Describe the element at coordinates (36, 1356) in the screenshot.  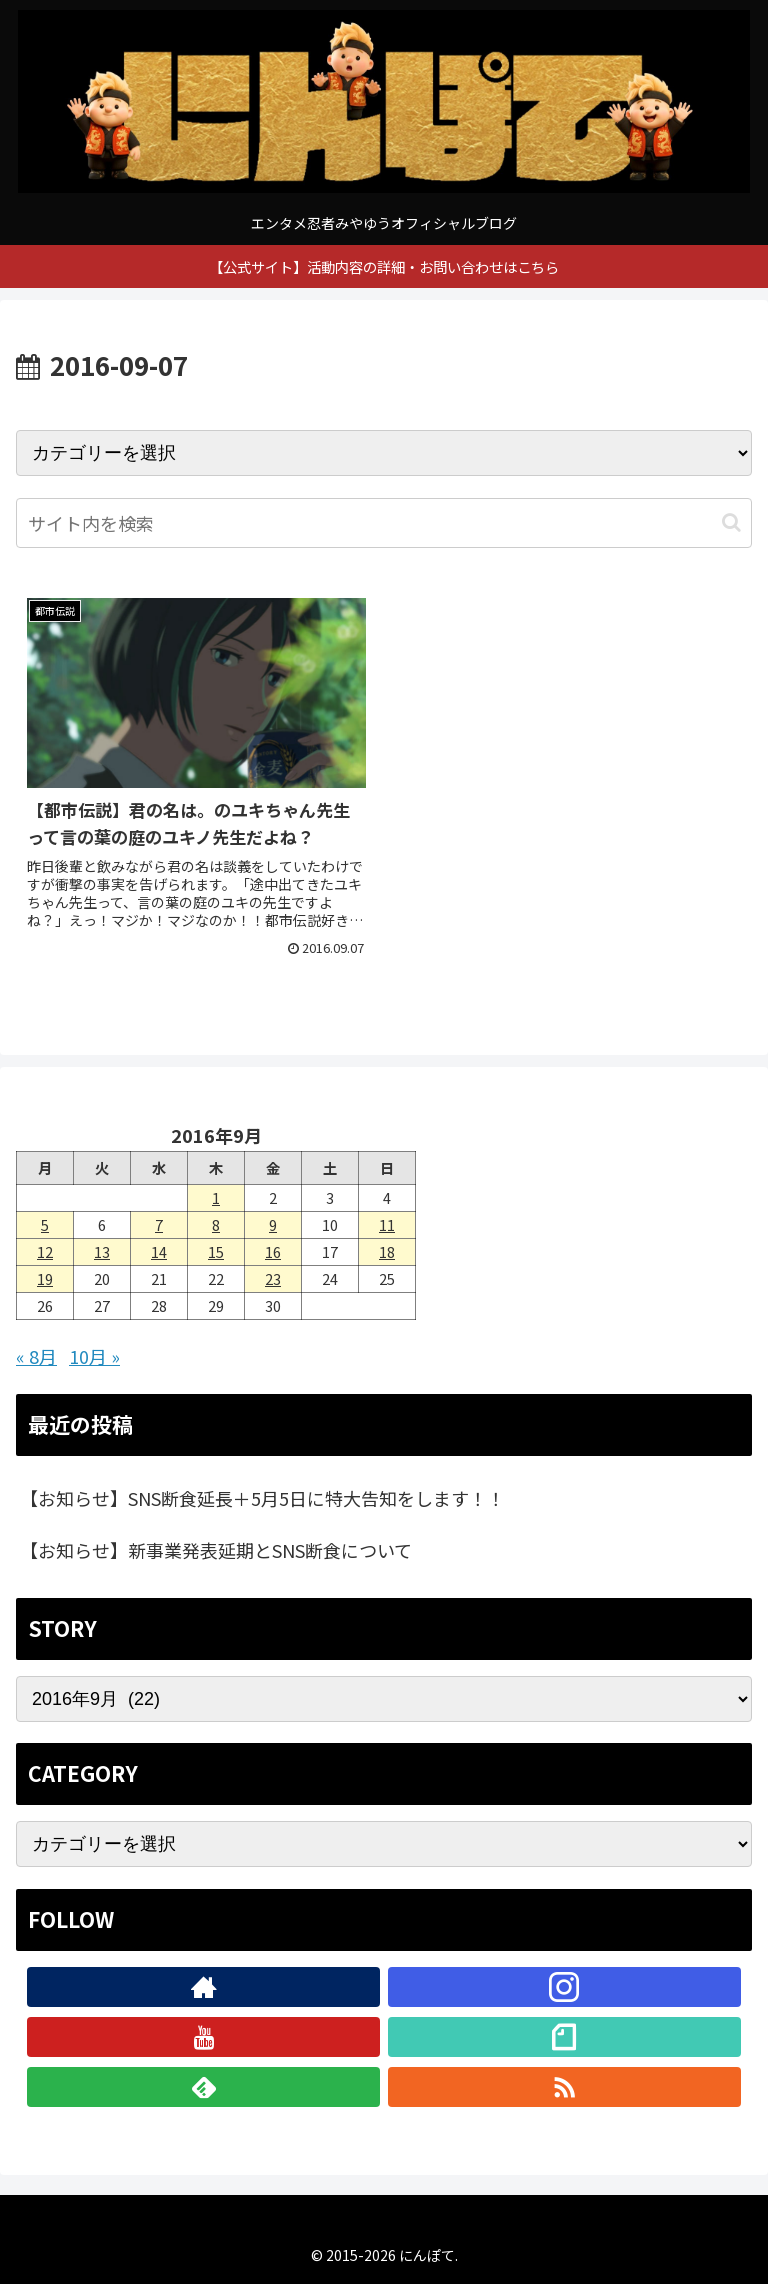
I see `« 8月` at that location.